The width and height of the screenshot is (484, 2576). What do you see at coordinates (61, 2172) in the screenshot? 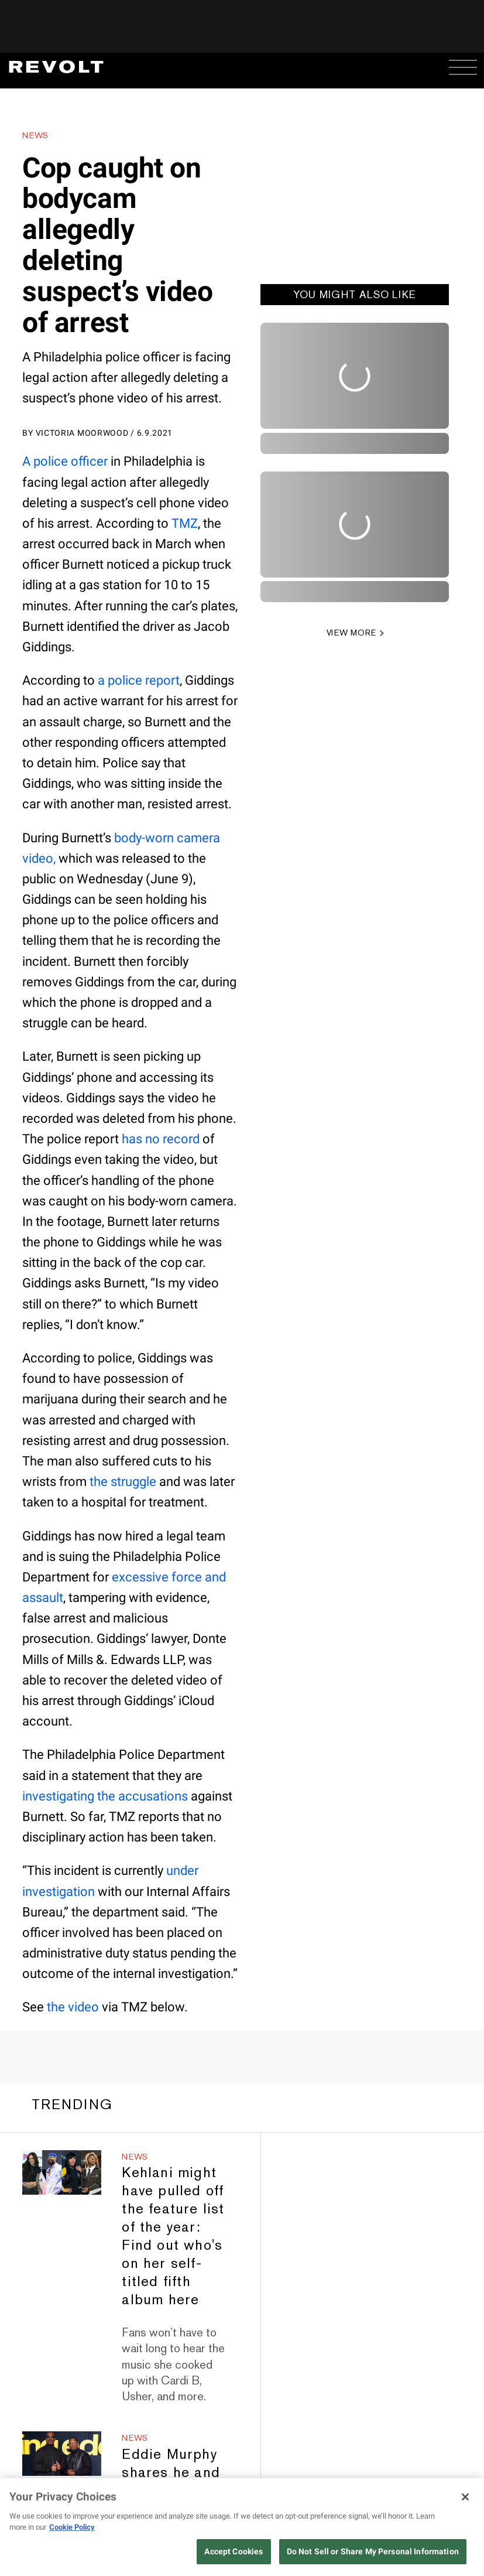
I see `[Kehlani might have pulled off the feature list of the year: Find out who's on her self-titled fifth album here]` at bounding box center [61, 2172].